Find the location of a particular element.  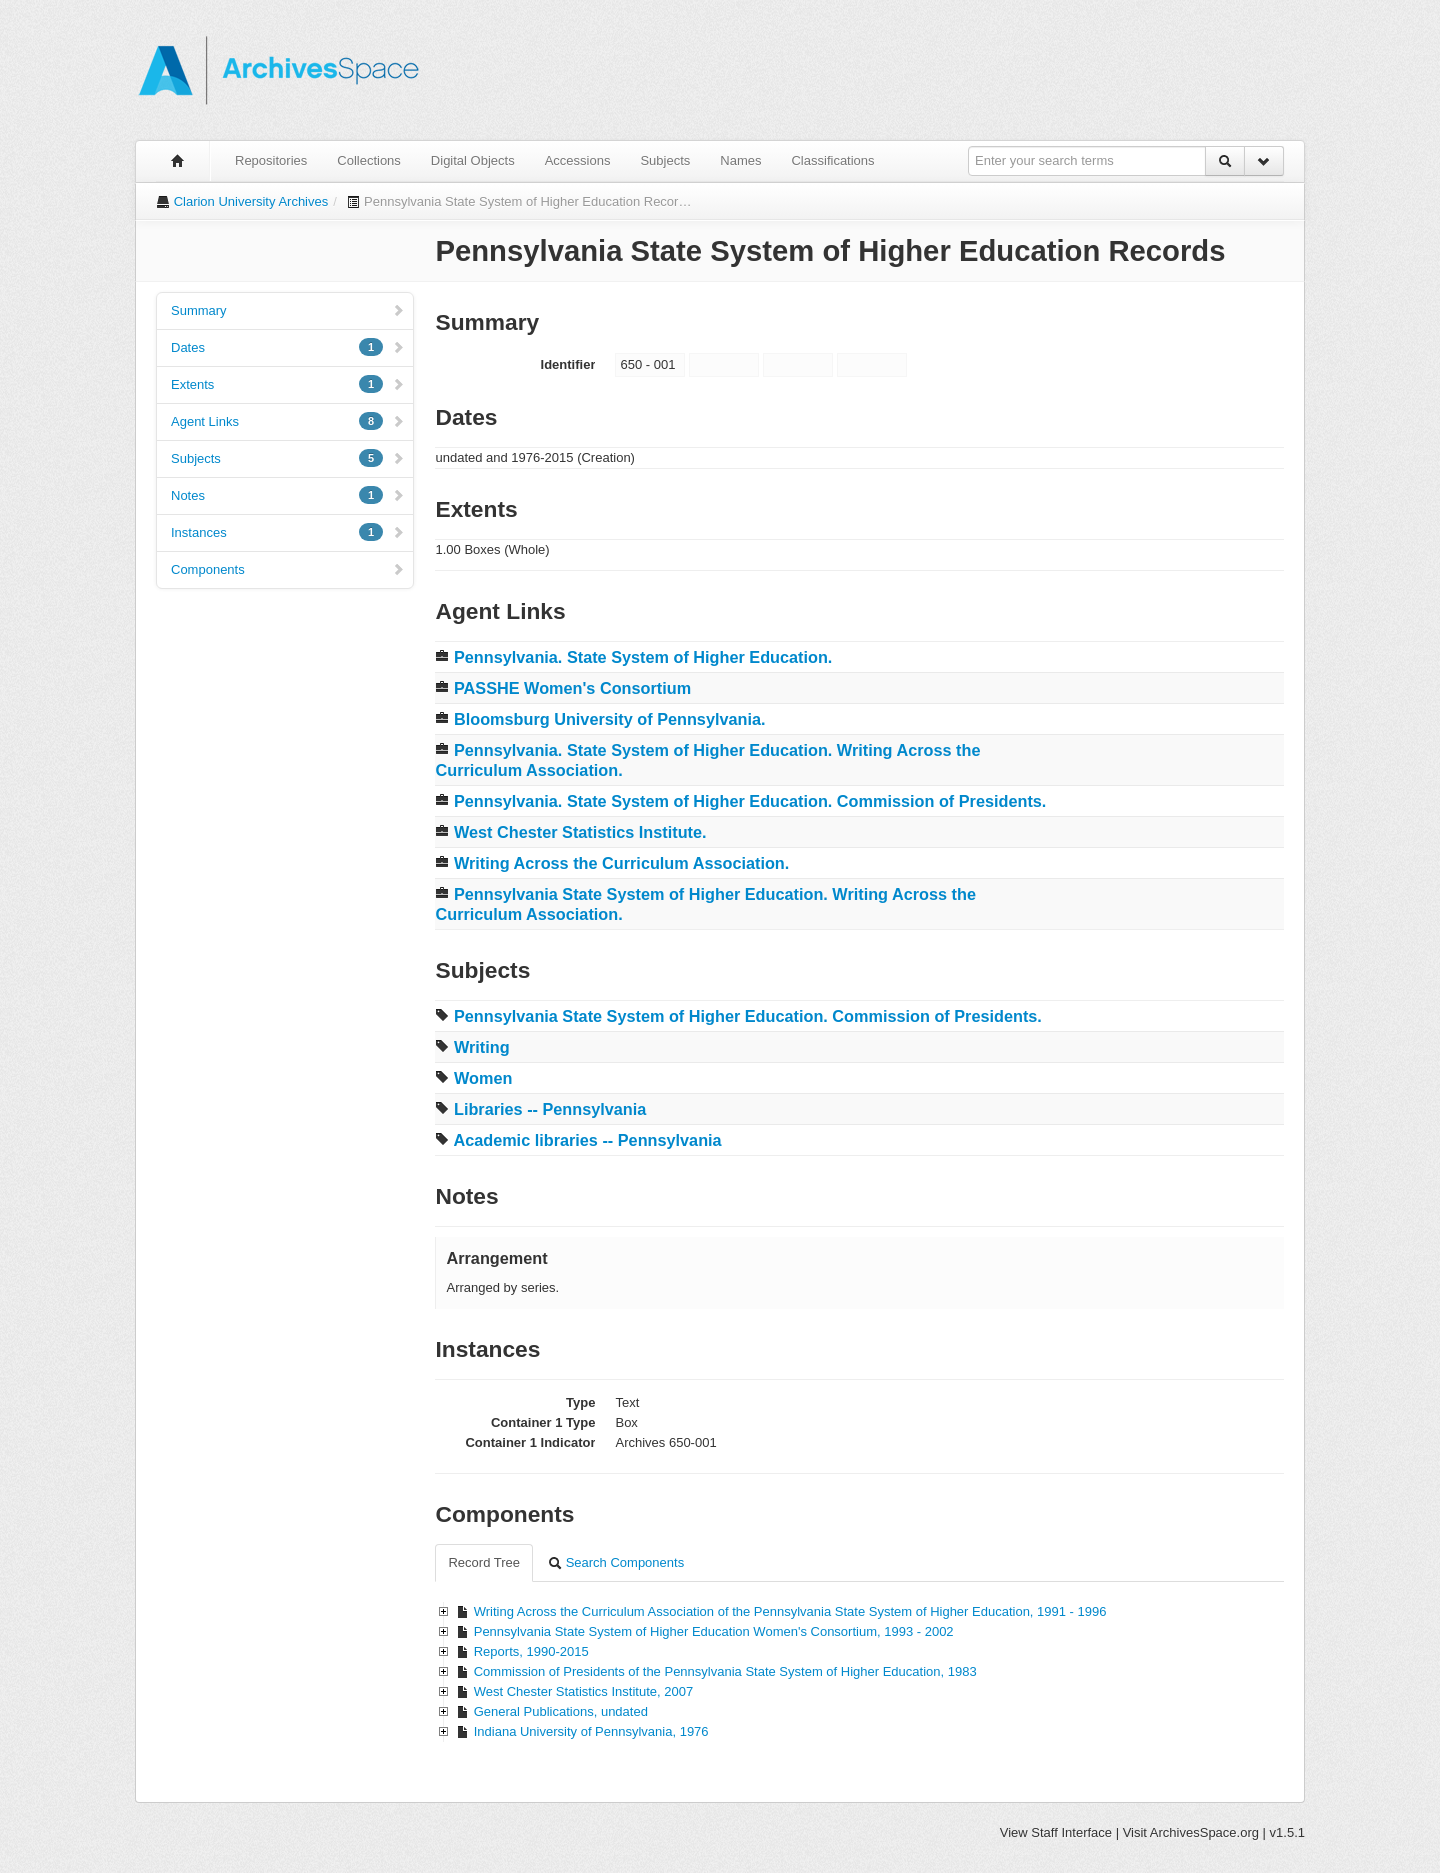

Agent Links is located at coordinates (288, 421).